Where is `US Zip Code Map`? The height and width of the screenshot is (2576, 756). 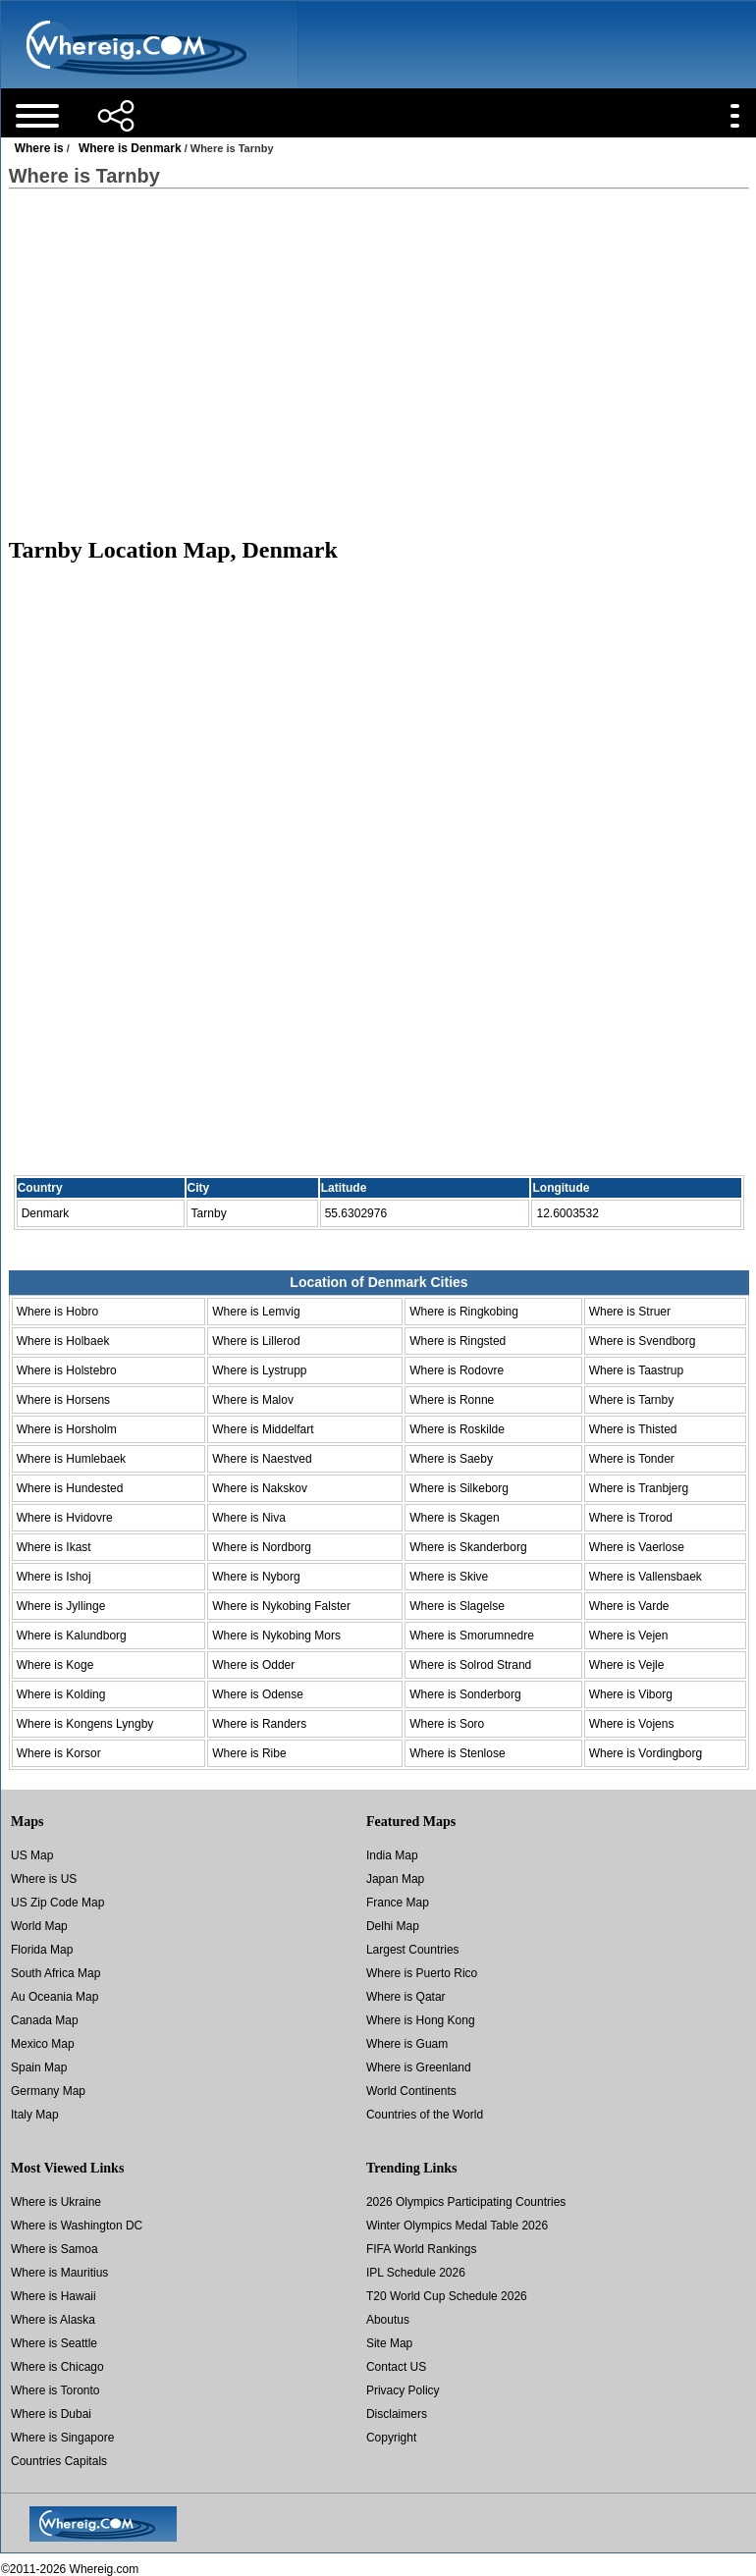
US Zip Code Map is located at coordinates (57, 1902).